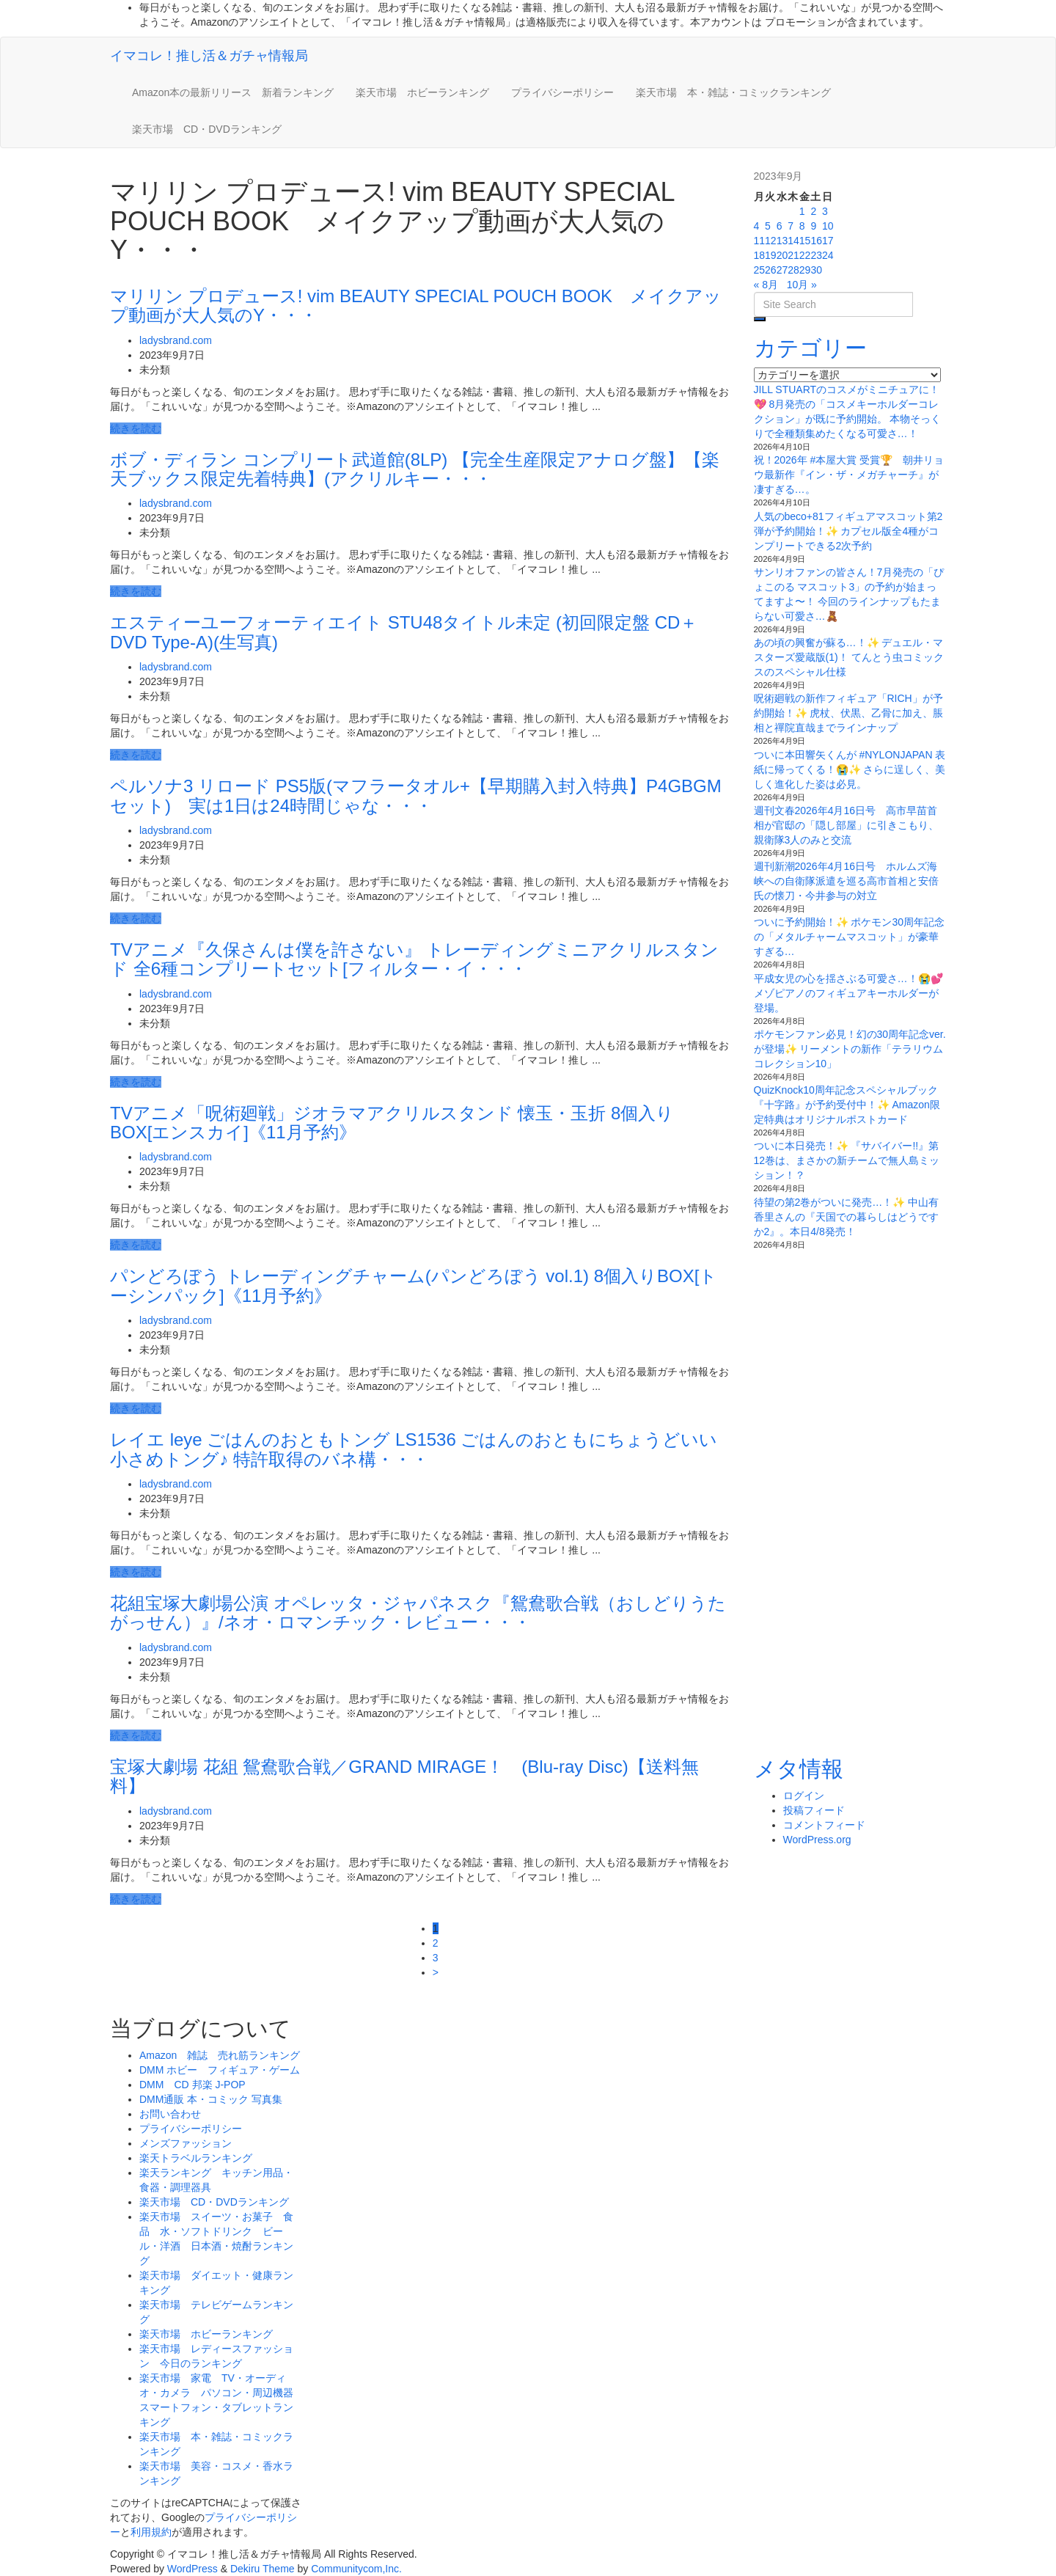  I want to click on 投稿フィード, so click(814, 1810).